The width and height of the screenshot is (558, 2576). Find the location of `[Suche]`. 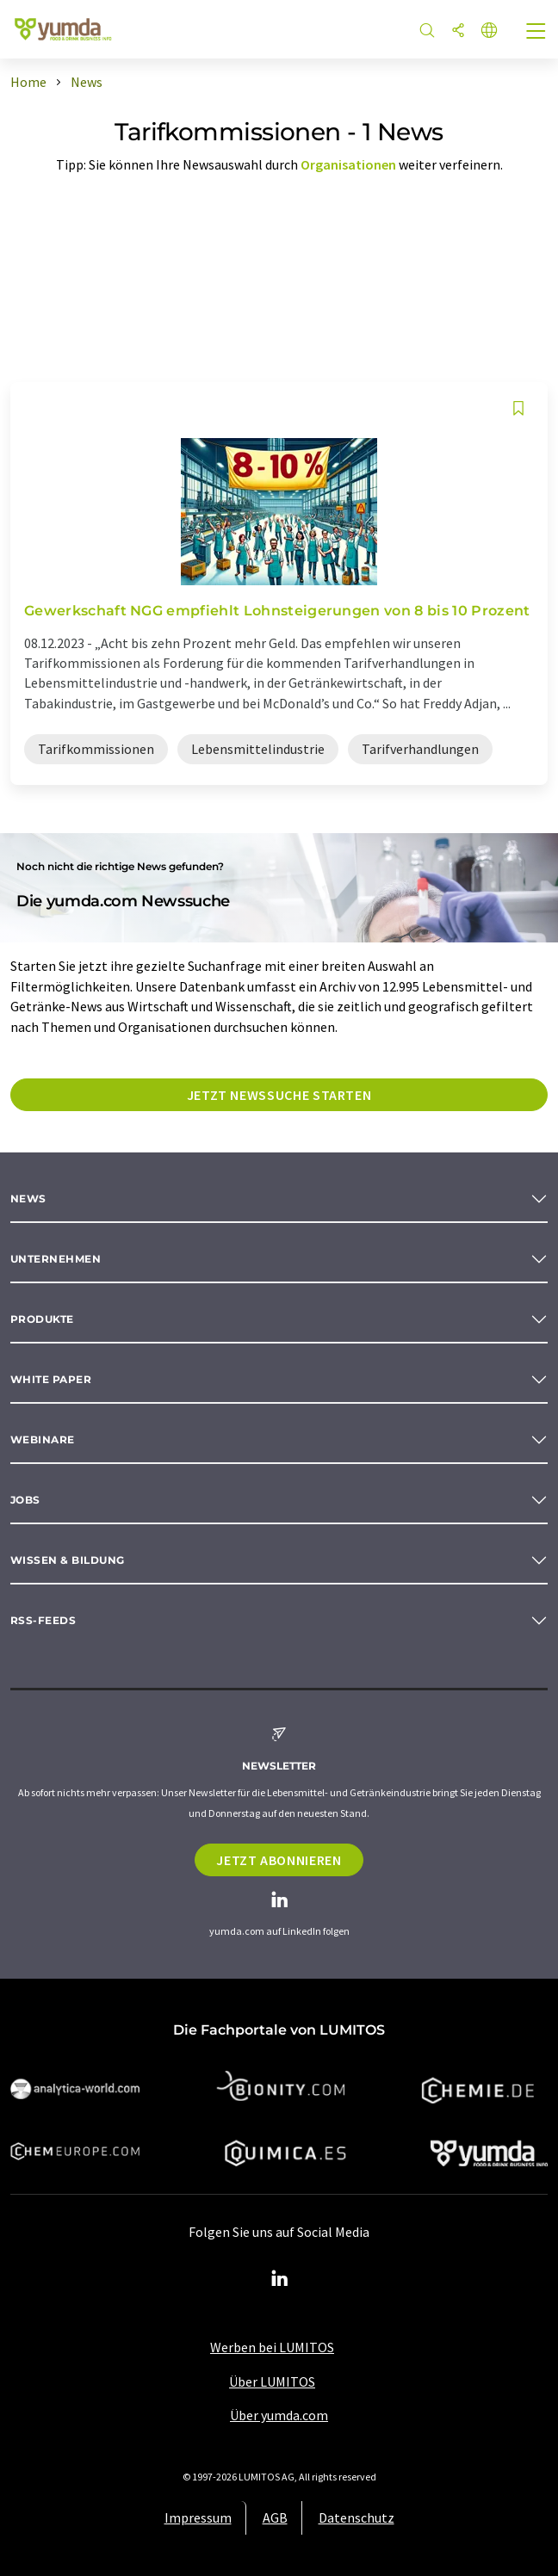

[Suche] is located at coordinates (427, 31).